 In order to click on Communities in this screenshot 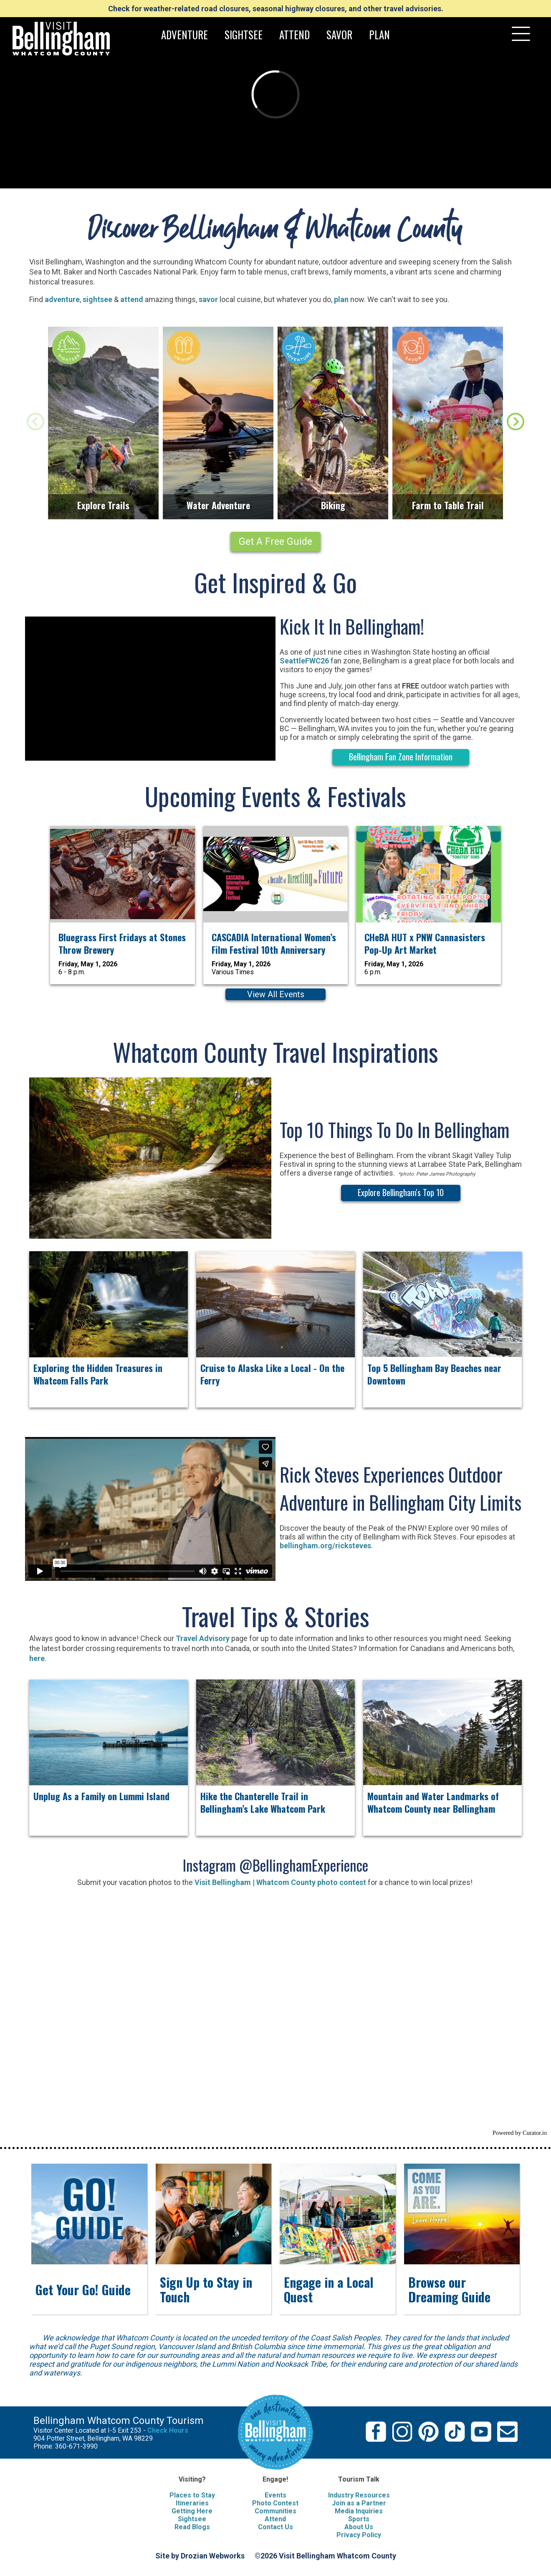, I will do `click(275, 2511)`.